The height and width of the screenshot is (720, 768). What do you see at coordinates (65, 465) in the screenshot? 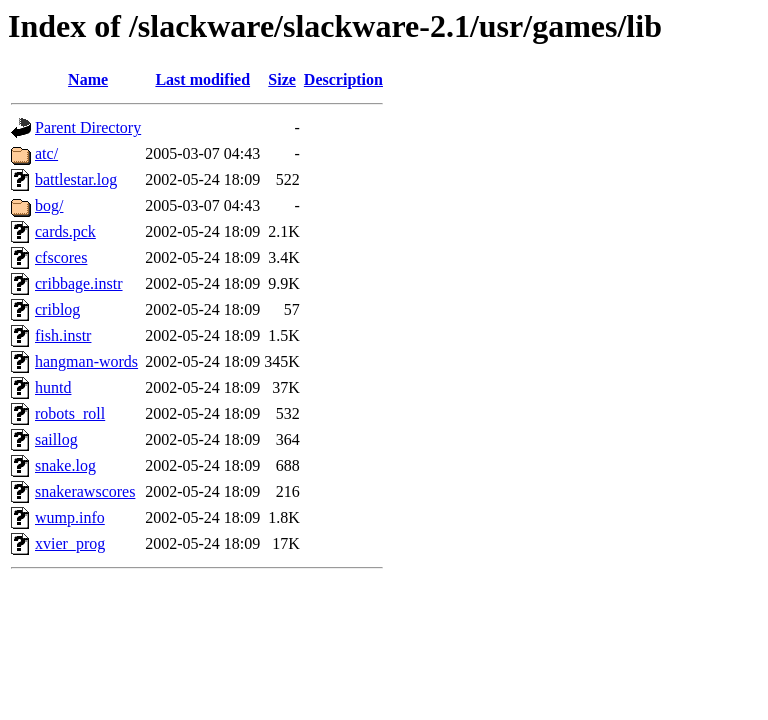
I see `snake.log` at bounding box center [65, 465].